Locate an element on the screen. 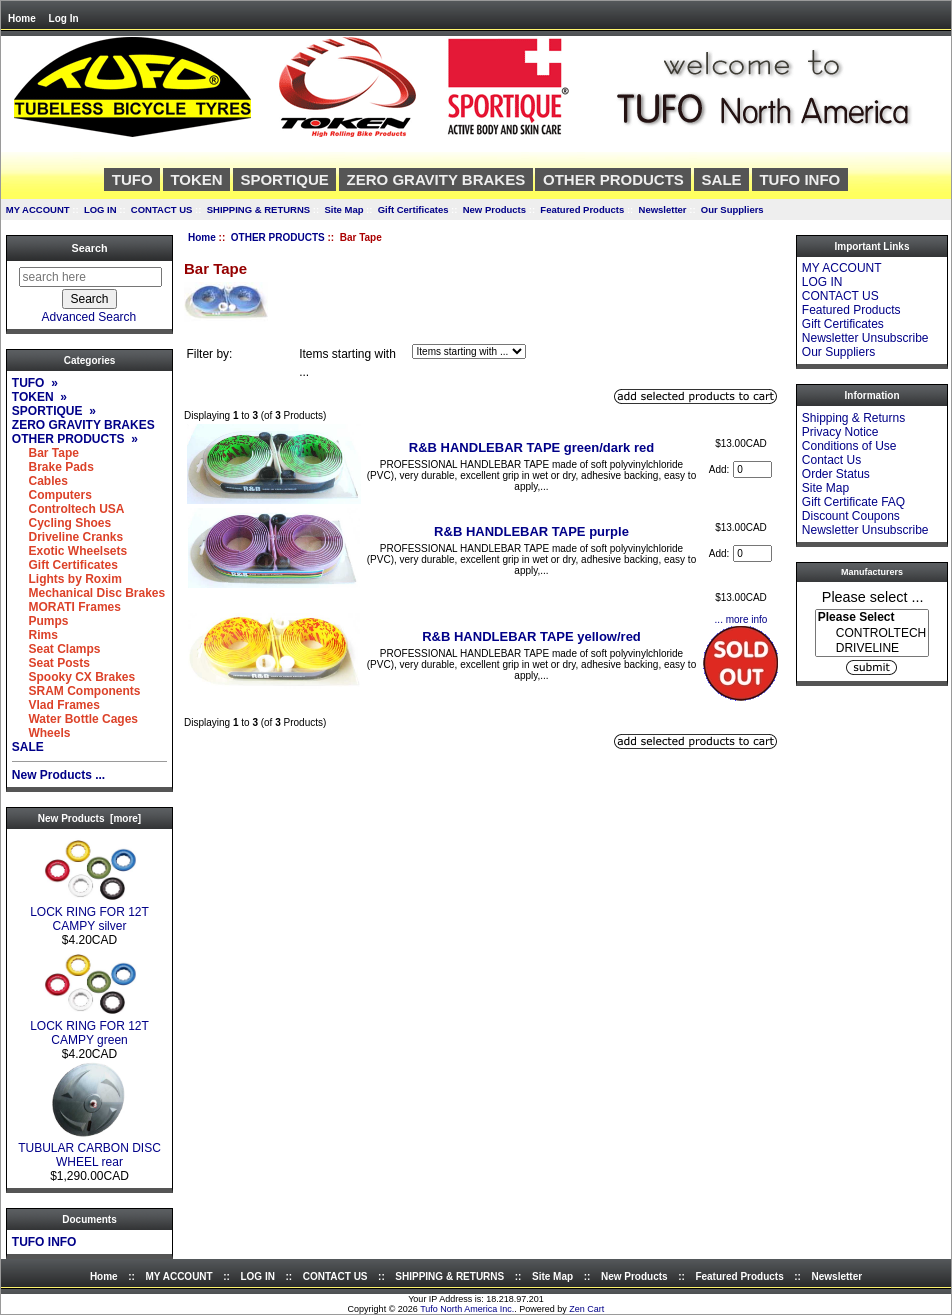 The image size is (952, 1315). Advanced Search is located at coordinates (89, 317).